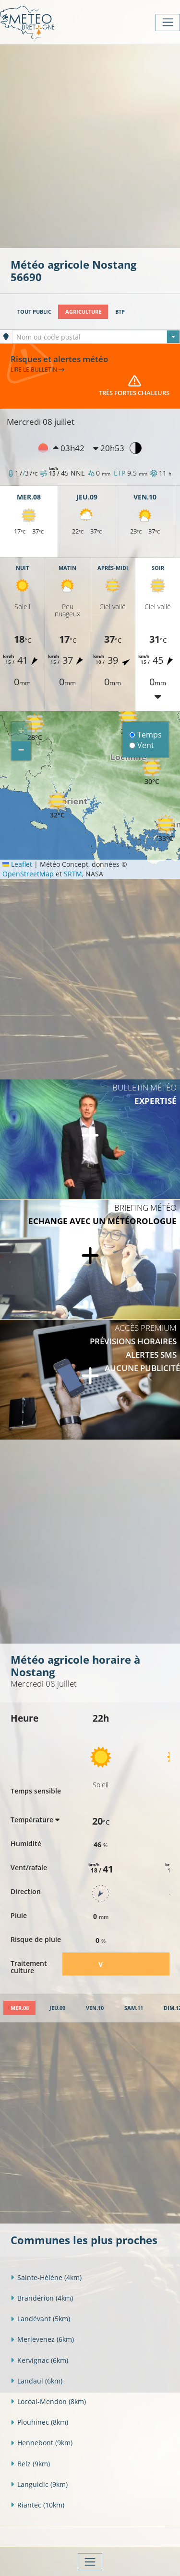 The image size is (180, 2576). What do you see at coordinates (19, 2008) in the screenshot?
I see `[tab]` at bounding box center [19, 2008].